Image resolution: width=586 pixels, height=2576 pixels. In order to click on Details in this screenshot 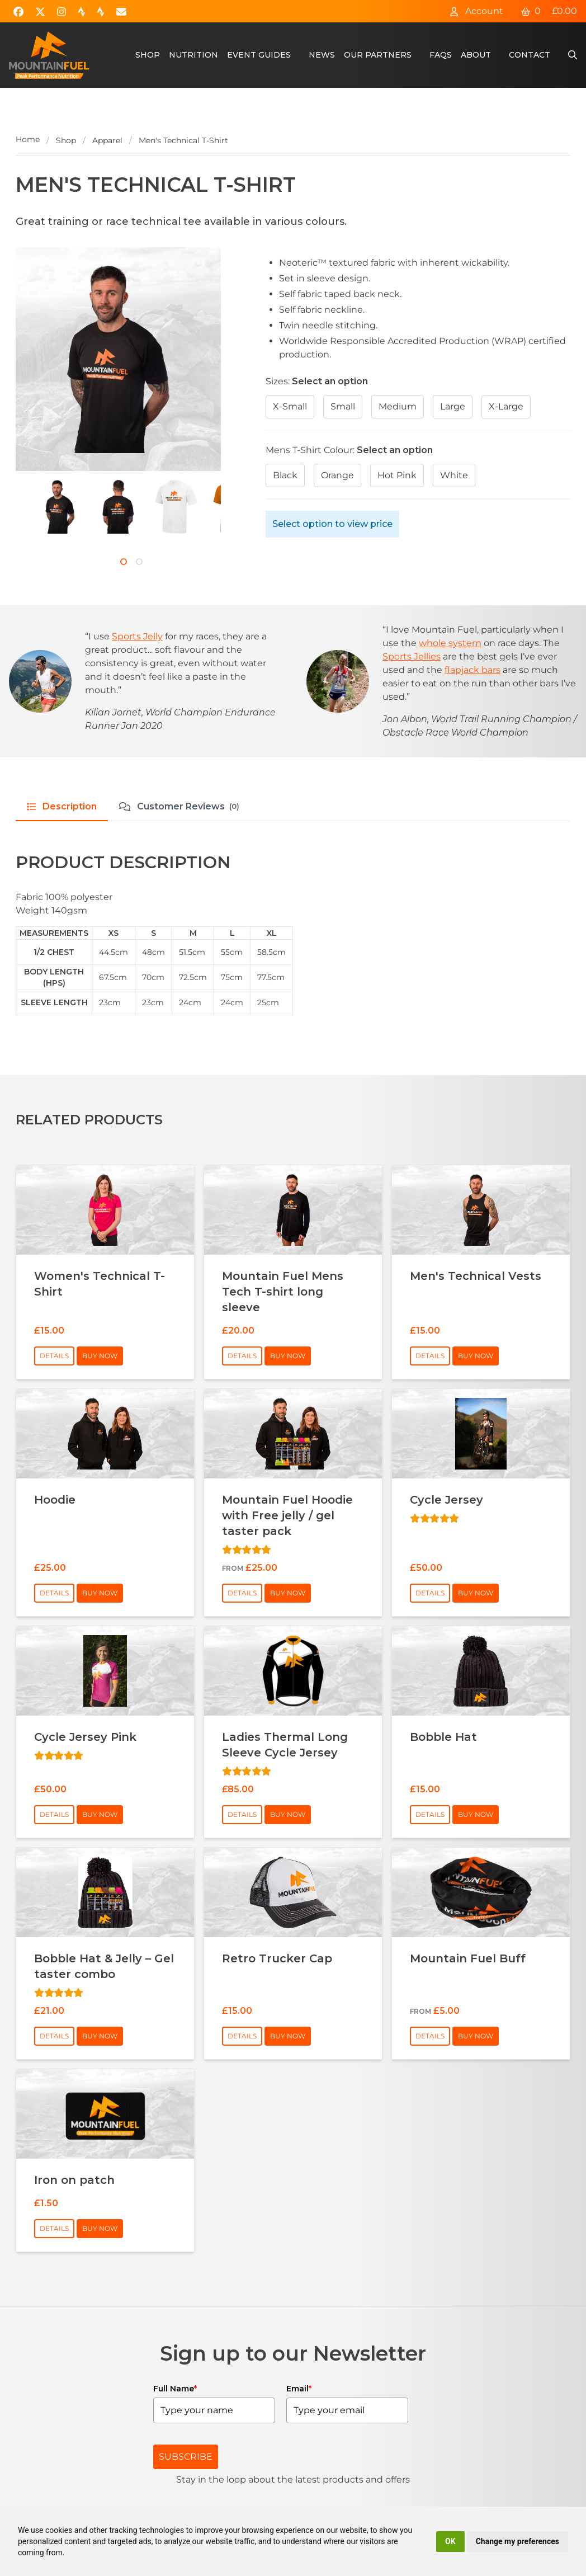, I will do `click(54, 1355)`.